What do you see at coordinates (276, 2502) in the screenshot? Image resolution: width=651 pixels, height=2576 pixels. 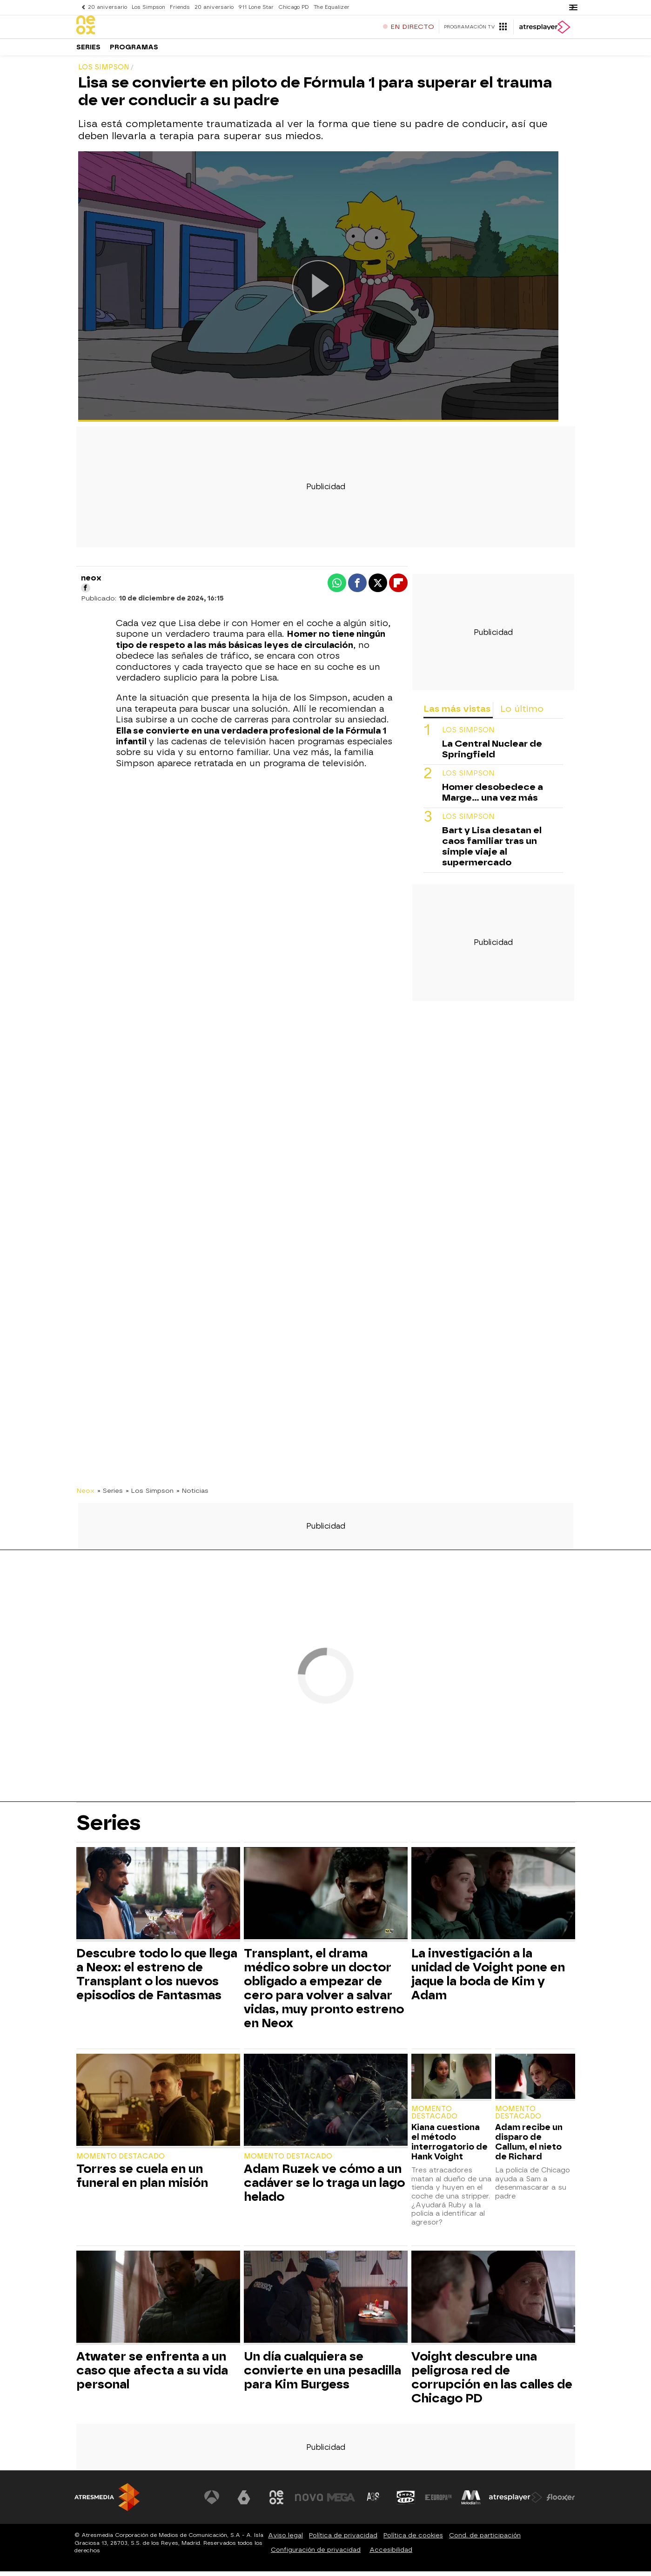 I see `[Visitar el sitio web de Neox]` at bounding box center [276, 2502].